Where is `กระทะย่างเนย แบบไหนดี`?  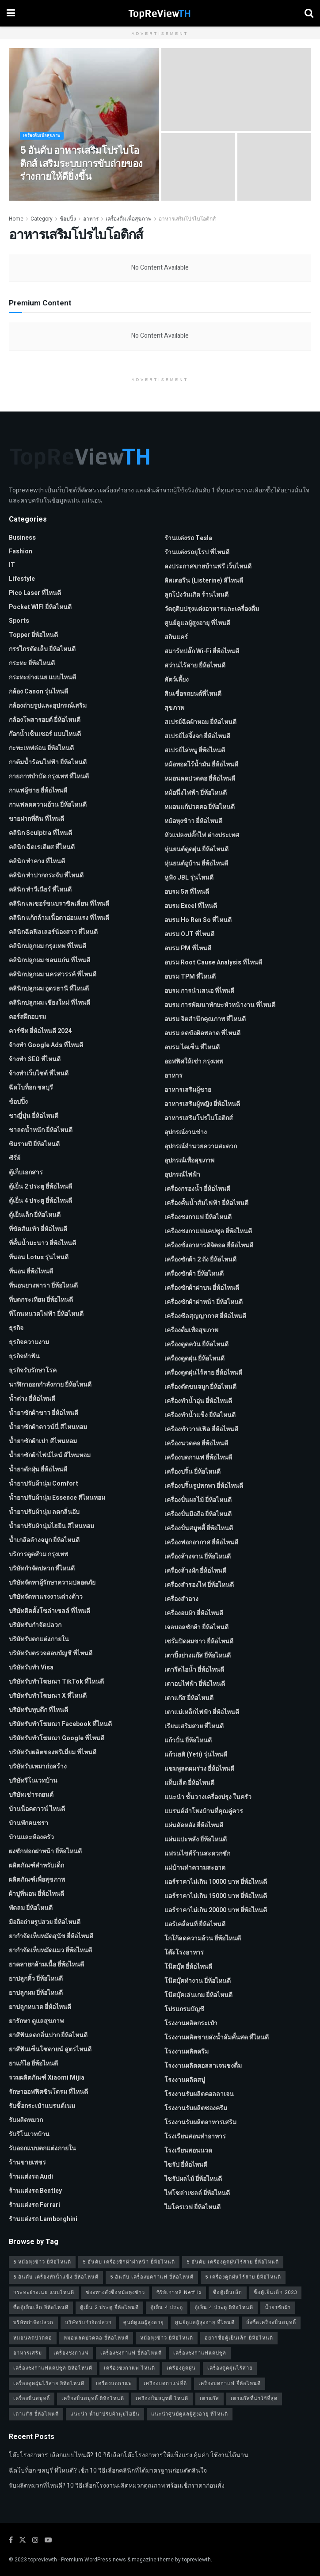 กระทะย่างเนย แบบไหนดี is located at coordinates (42, 677).